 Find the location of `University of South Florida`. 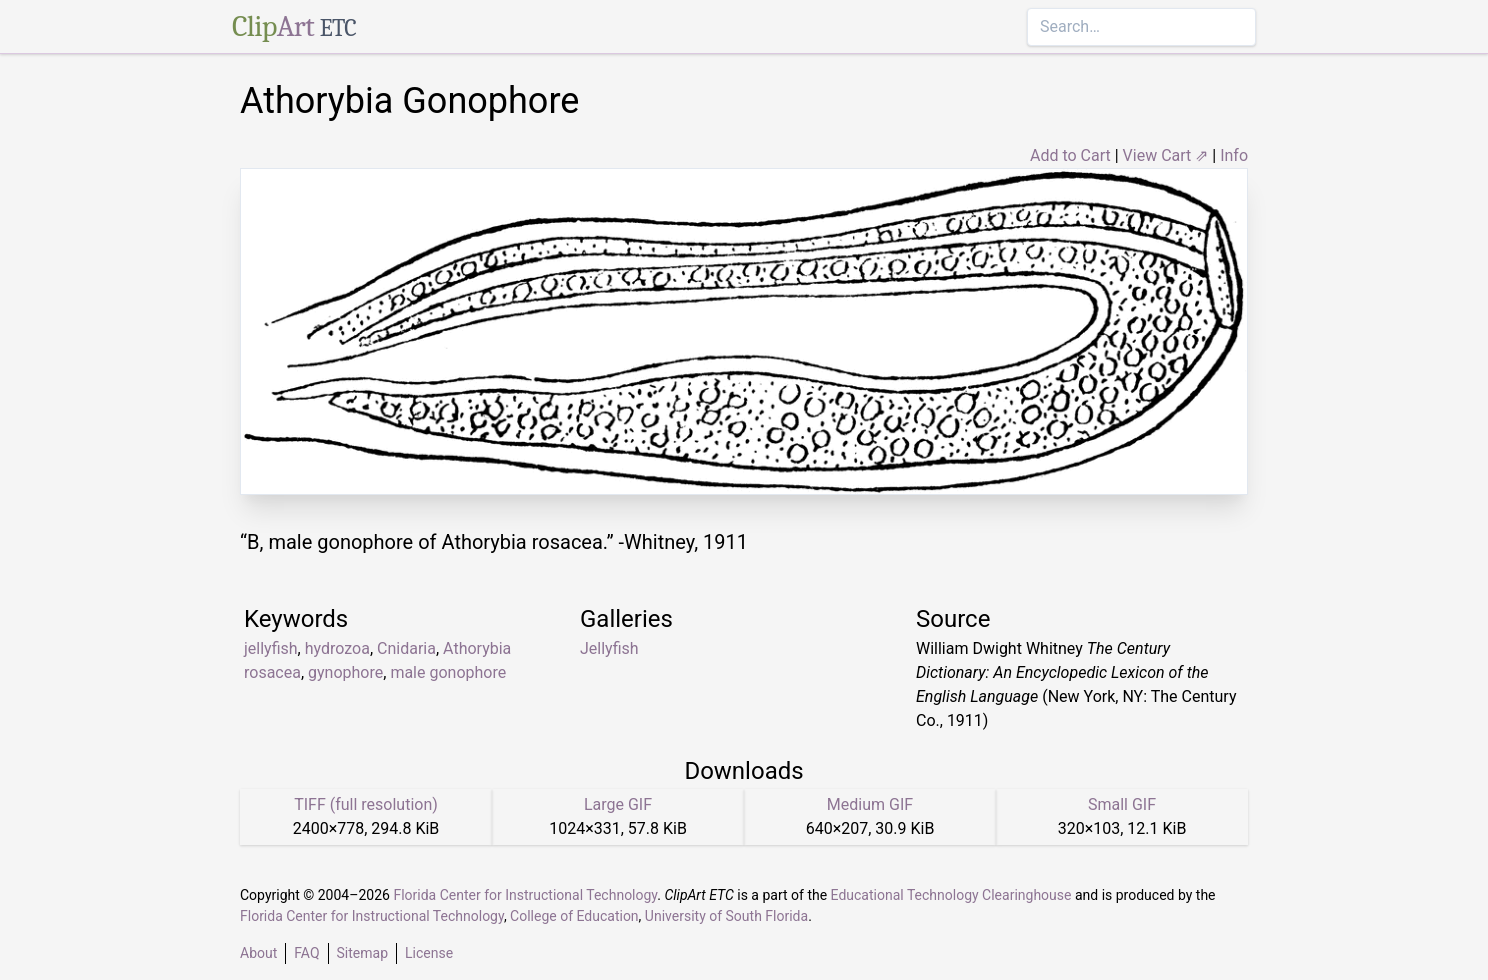

University of South Florida is located at coordinates (726, 916).